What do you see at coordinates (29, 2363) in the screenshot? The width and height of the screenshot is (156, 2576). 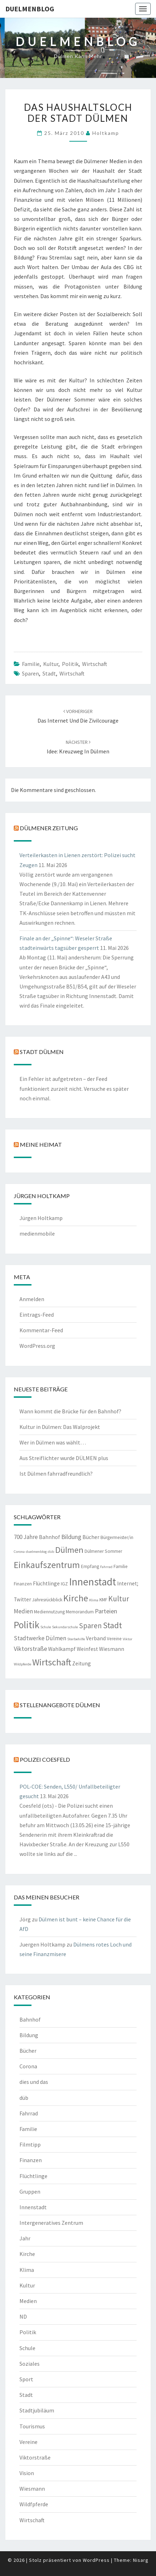 I see `Soziales` at bounding box center [29, 2363].